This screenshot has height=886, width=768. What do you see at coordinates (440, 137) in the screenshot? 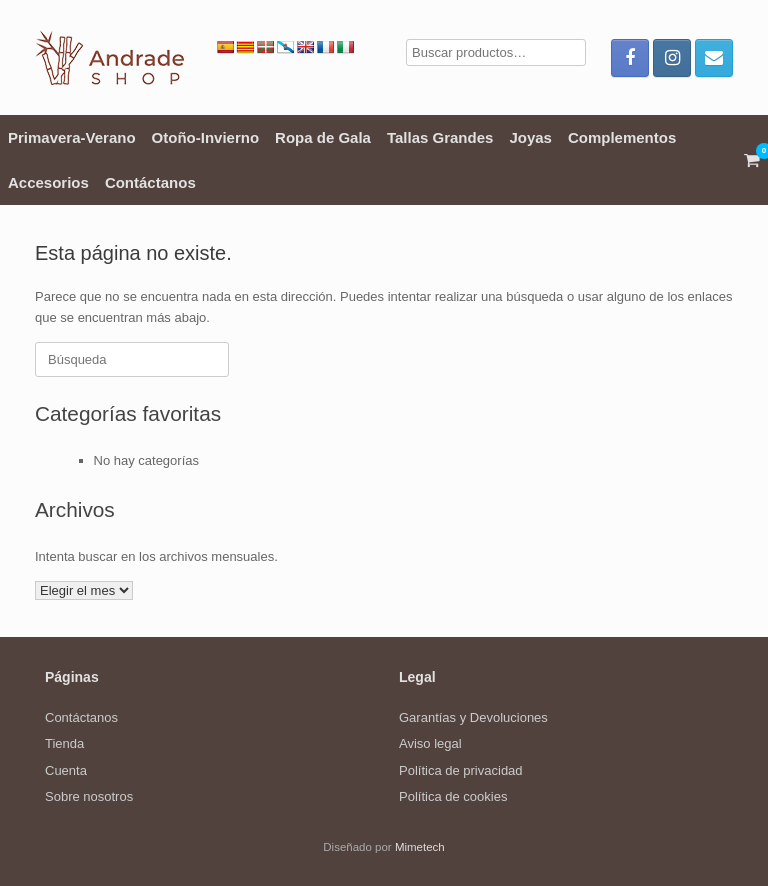
I see `Tallas Grandes` at bounding box center [440, 137].